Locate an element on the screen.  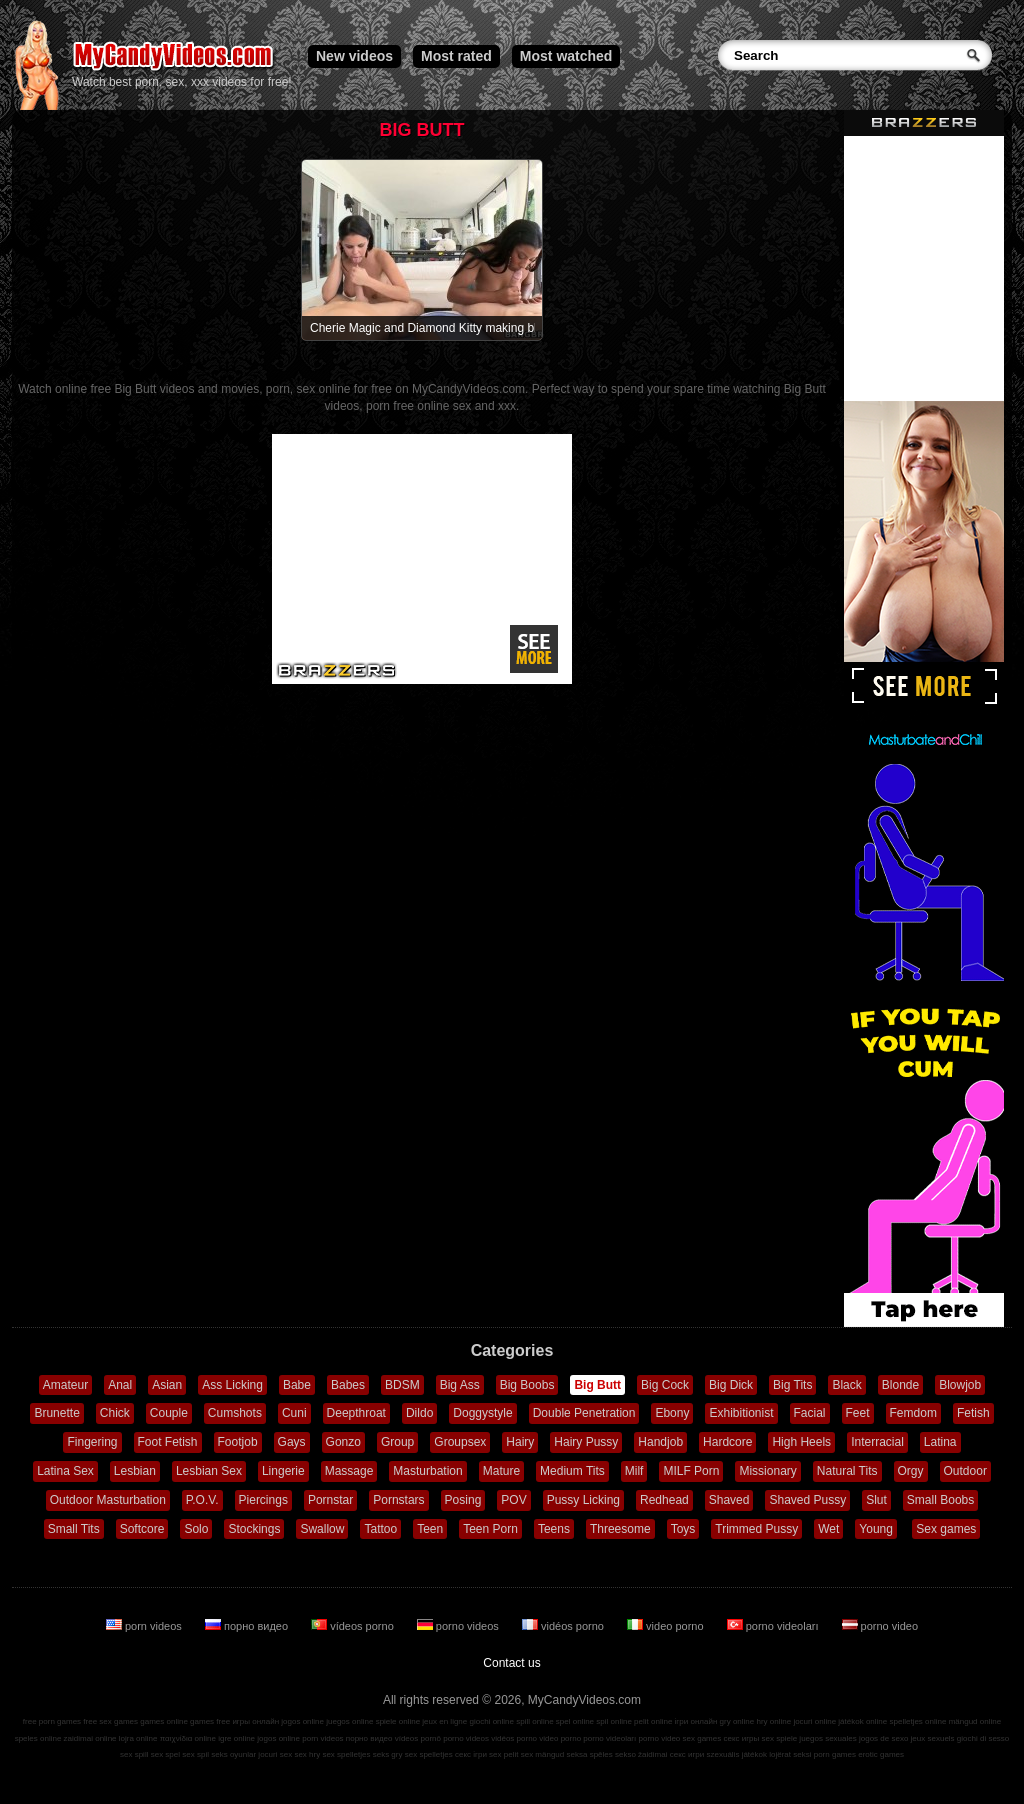
POV is located at coordinates (513, 1500).